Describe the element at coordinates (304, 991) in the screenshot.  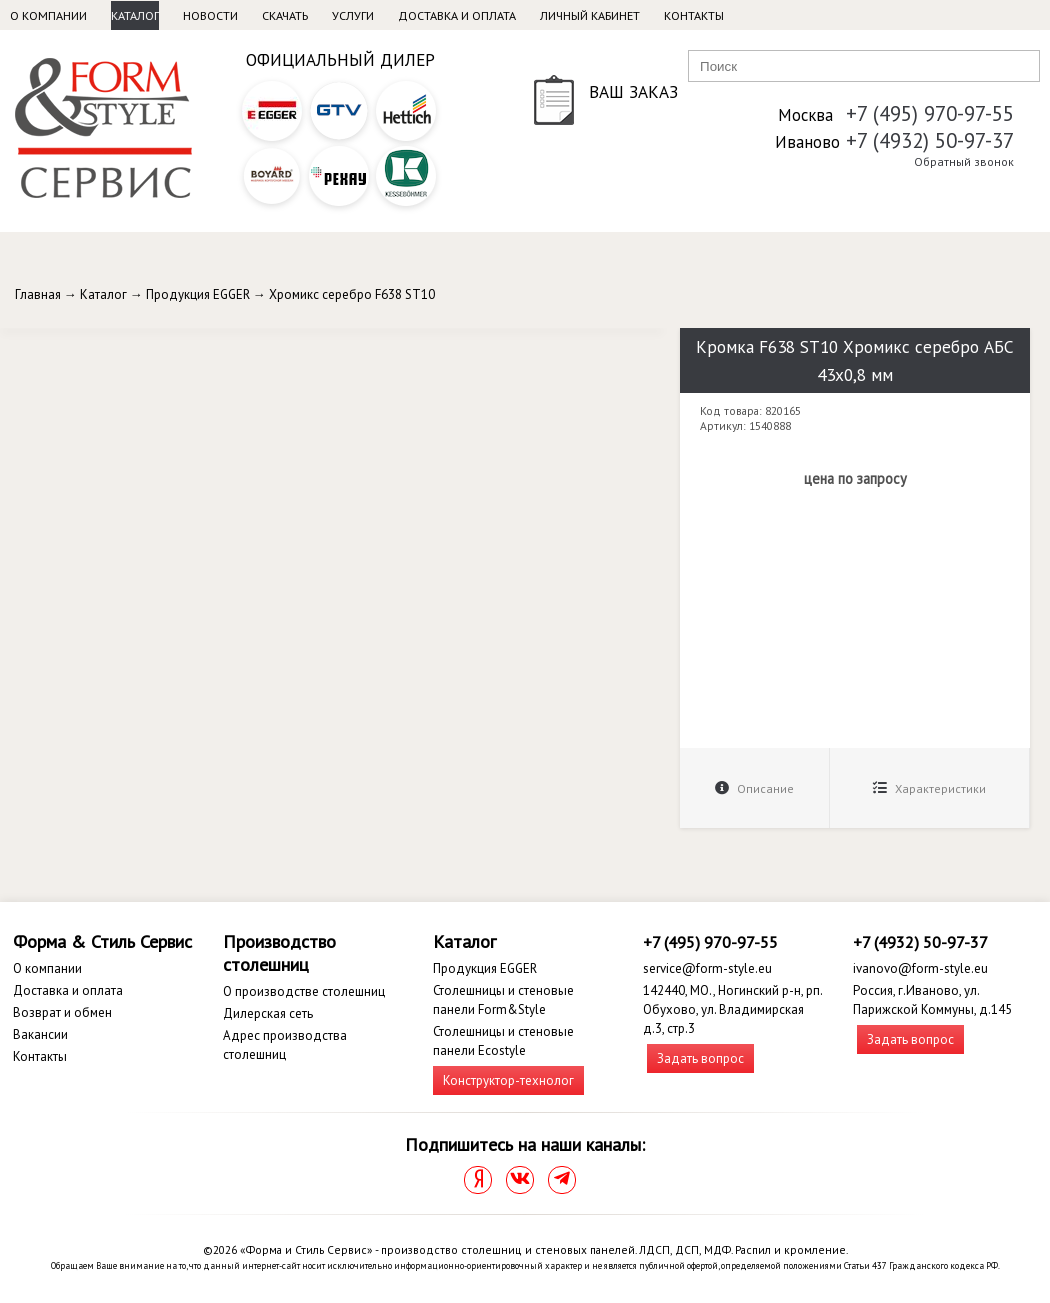
I see `О производстве столешниц` at that location.